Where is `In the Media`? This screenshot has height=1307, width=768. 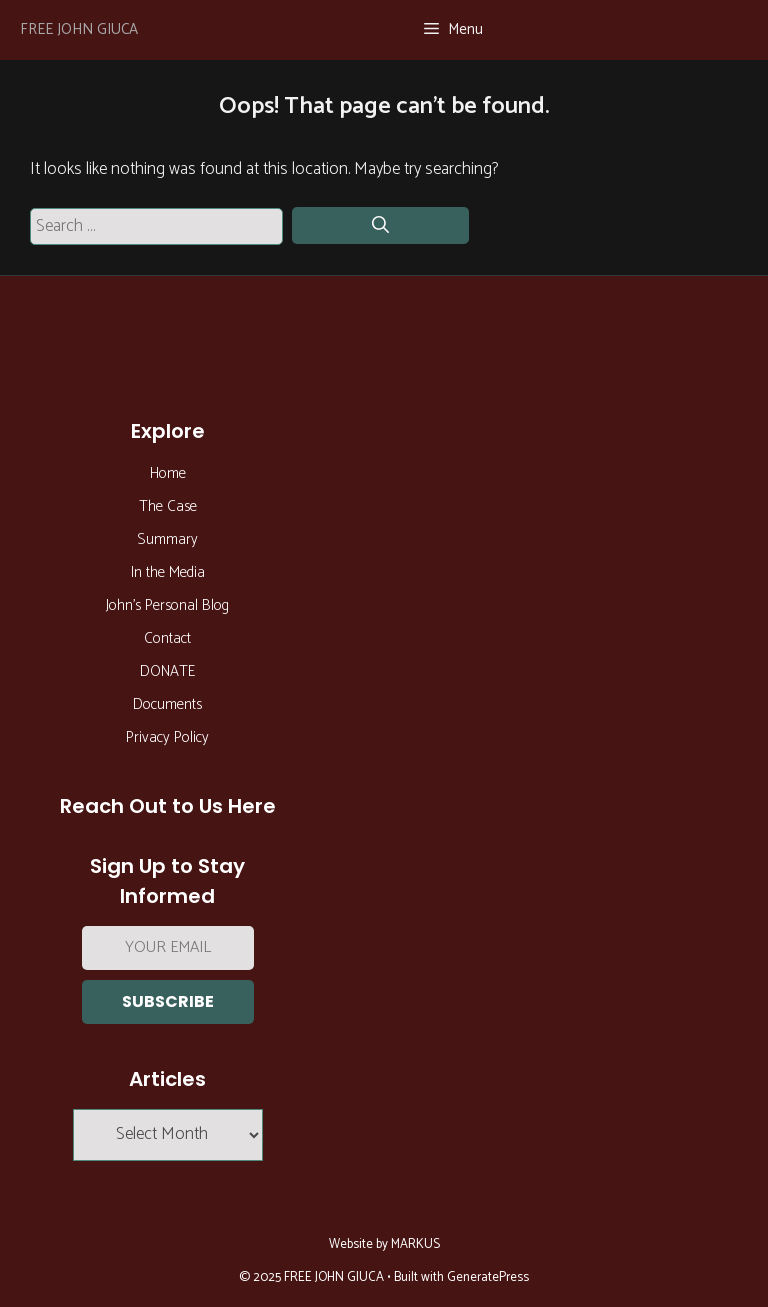 In the Media is located at coordinates (168, 572).